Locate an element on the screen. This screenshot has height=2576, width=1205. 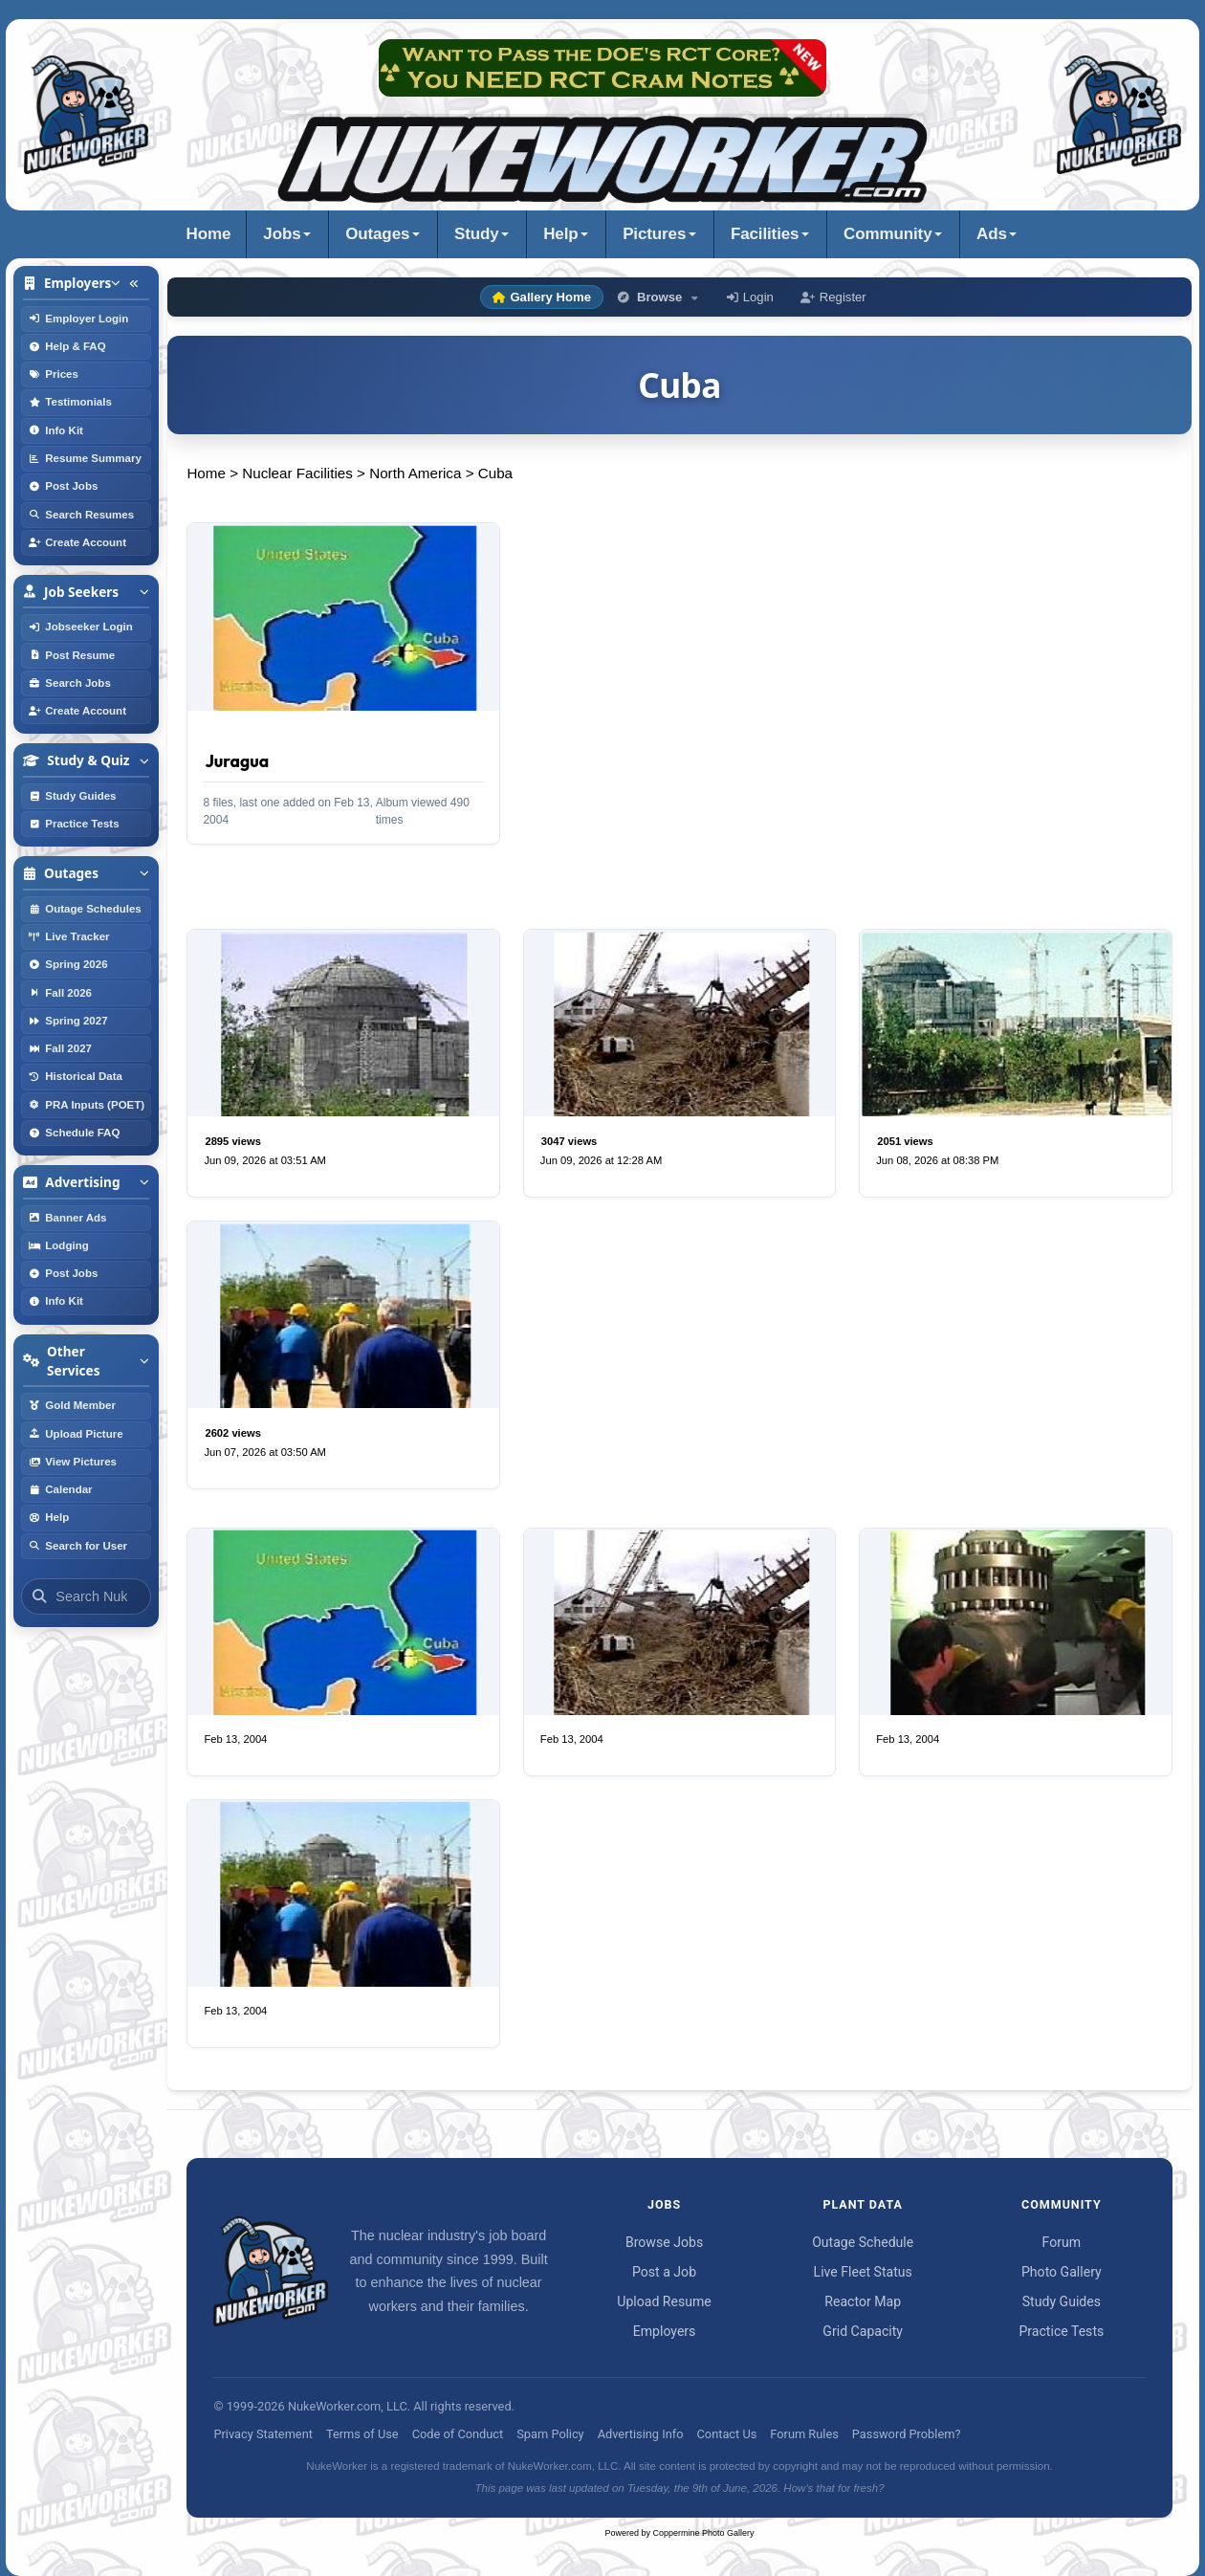
Password Problem? is located at coordinates (906, 2434).